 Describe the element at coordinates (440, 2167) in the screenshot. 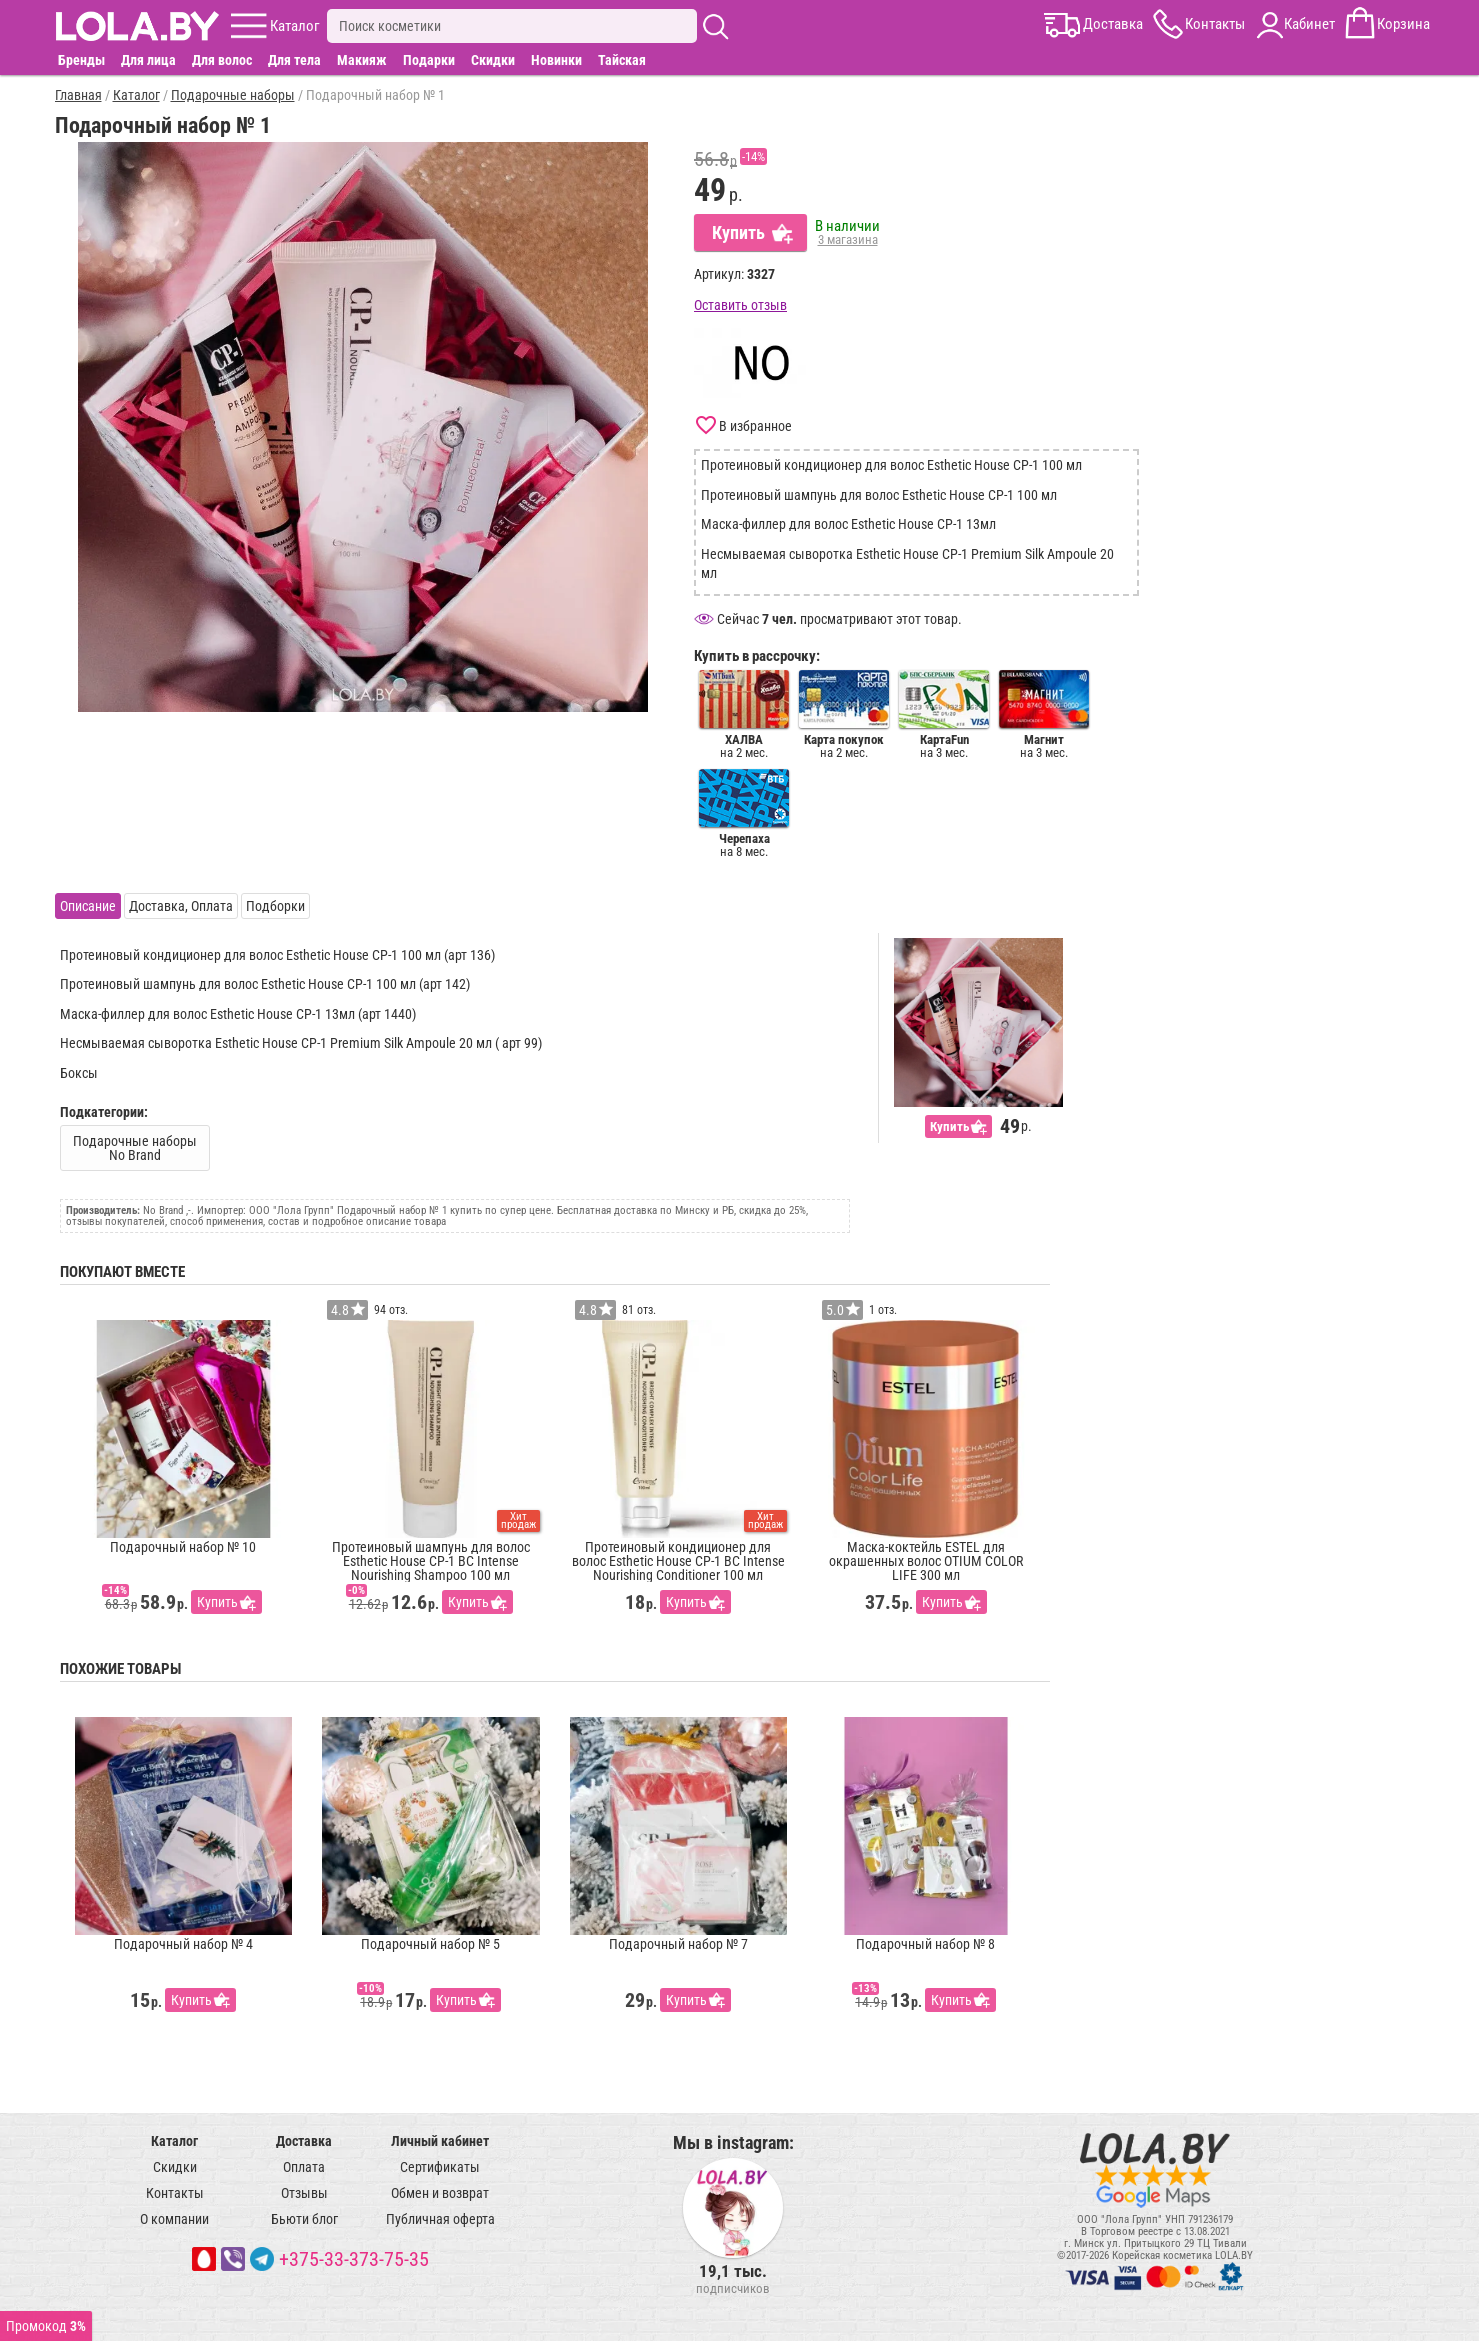

I see `Сертификаты` at that location.